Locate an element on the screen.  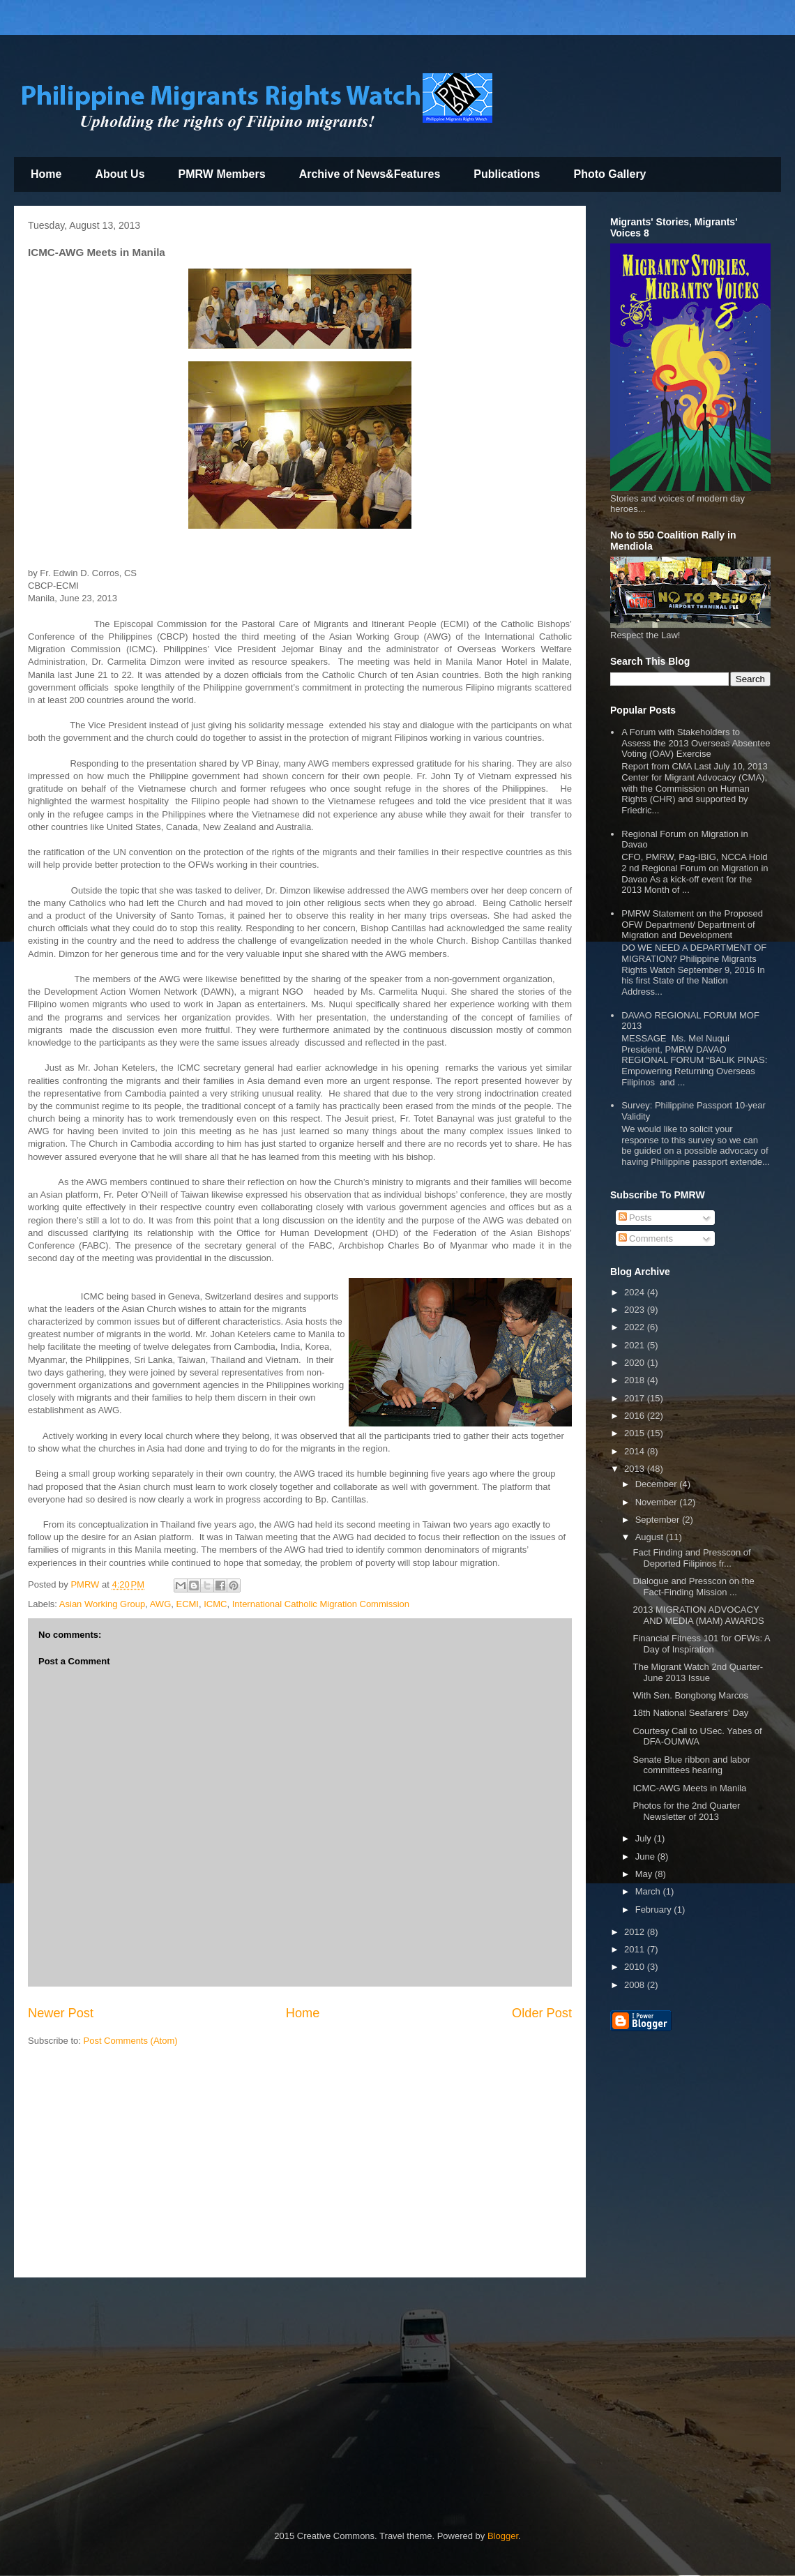
Photo Gallery is located at coordinates (609, 174).